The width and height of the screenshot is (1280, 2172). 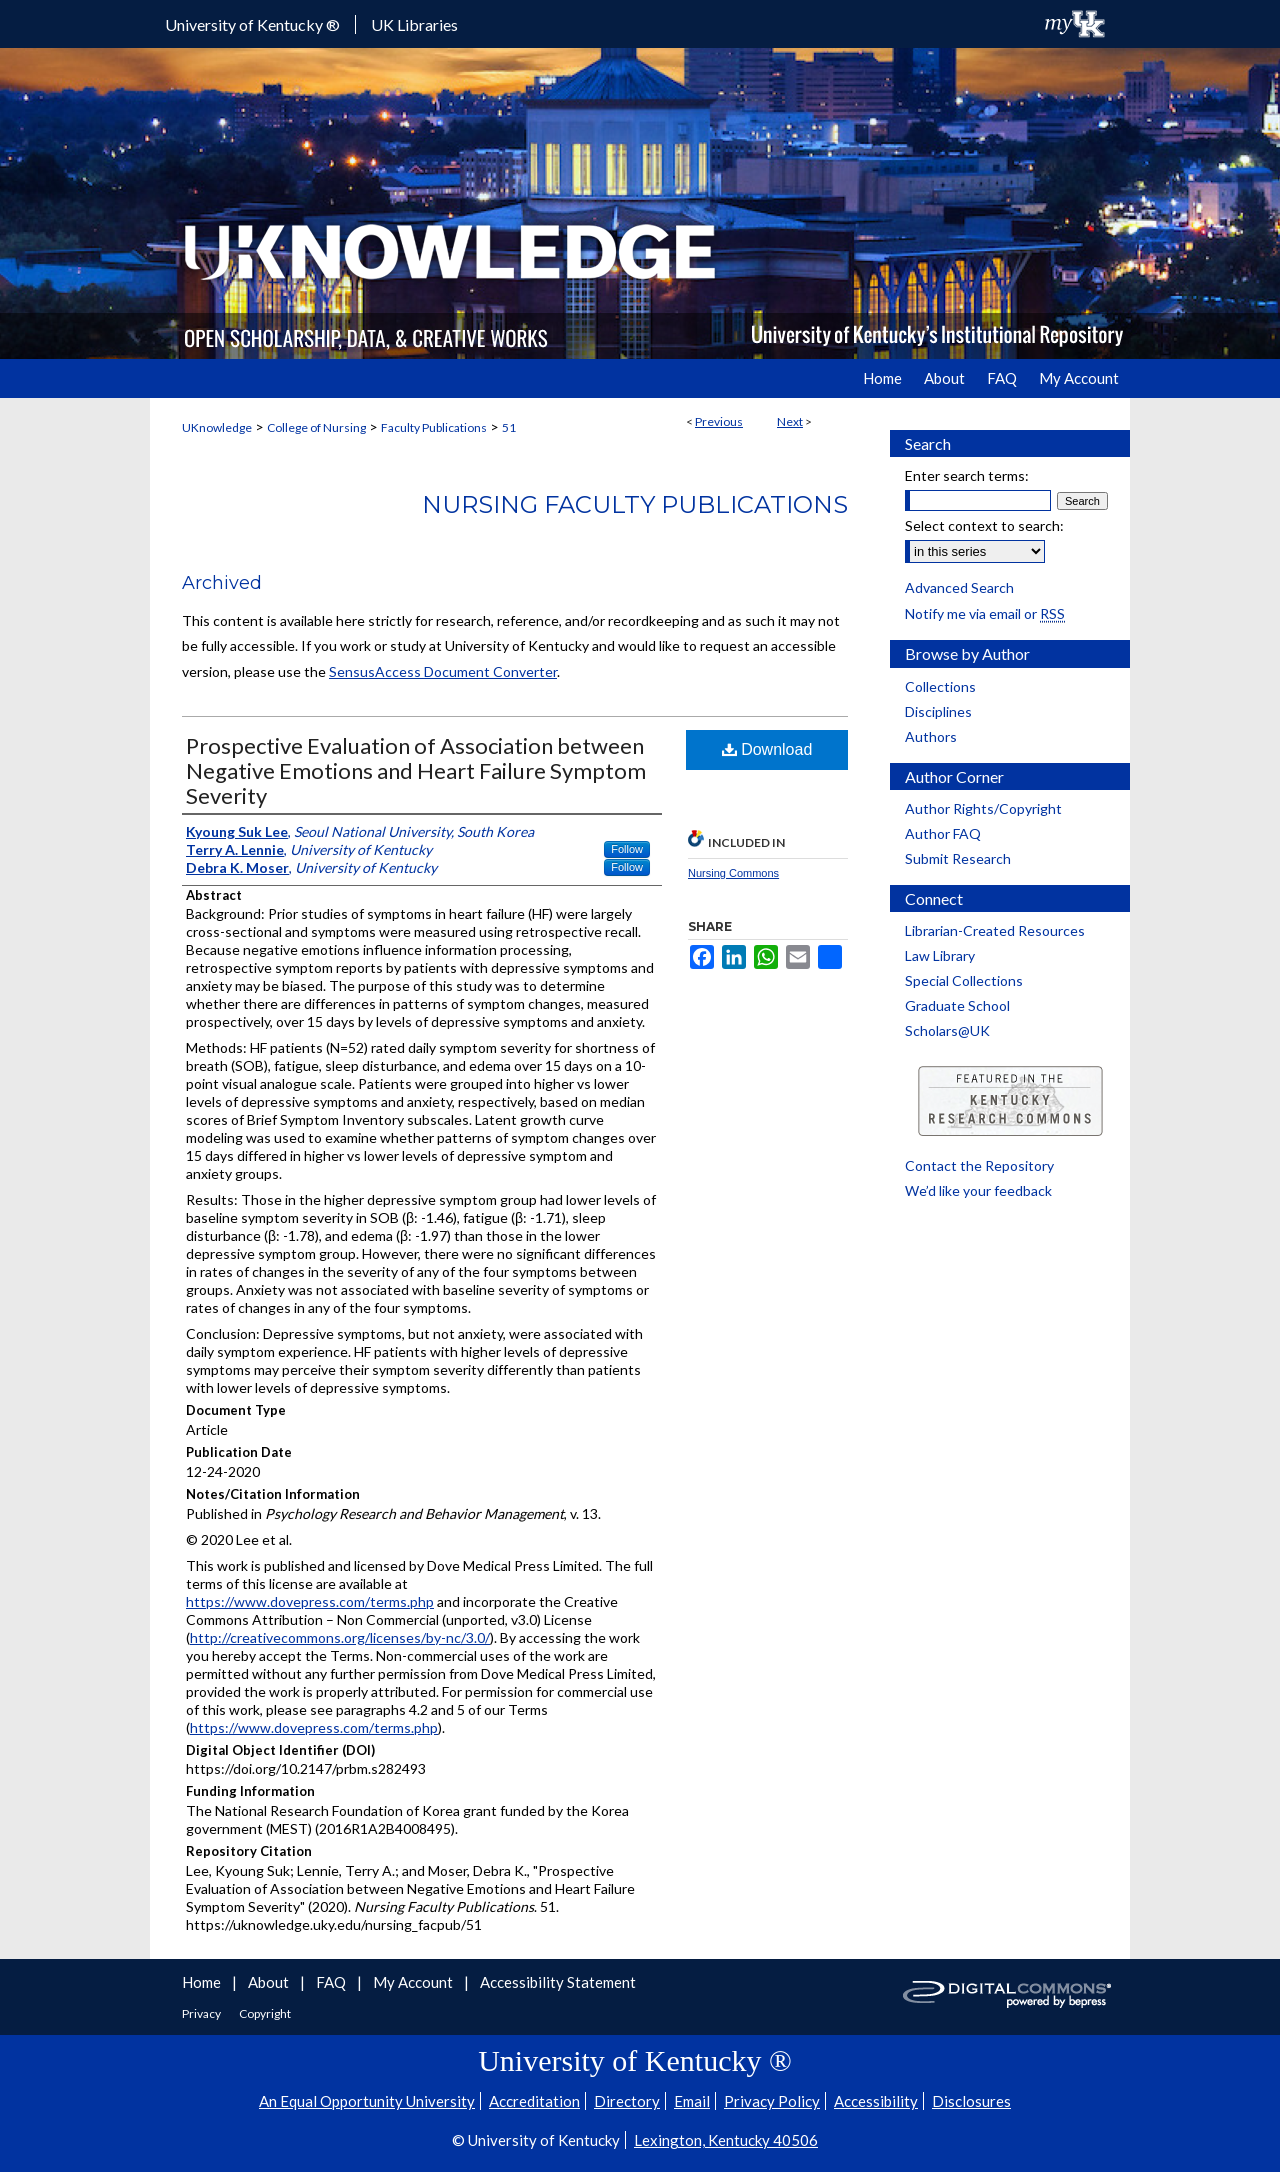 I want to click on Librarian-Created Resources, so click(x=995, y=930).